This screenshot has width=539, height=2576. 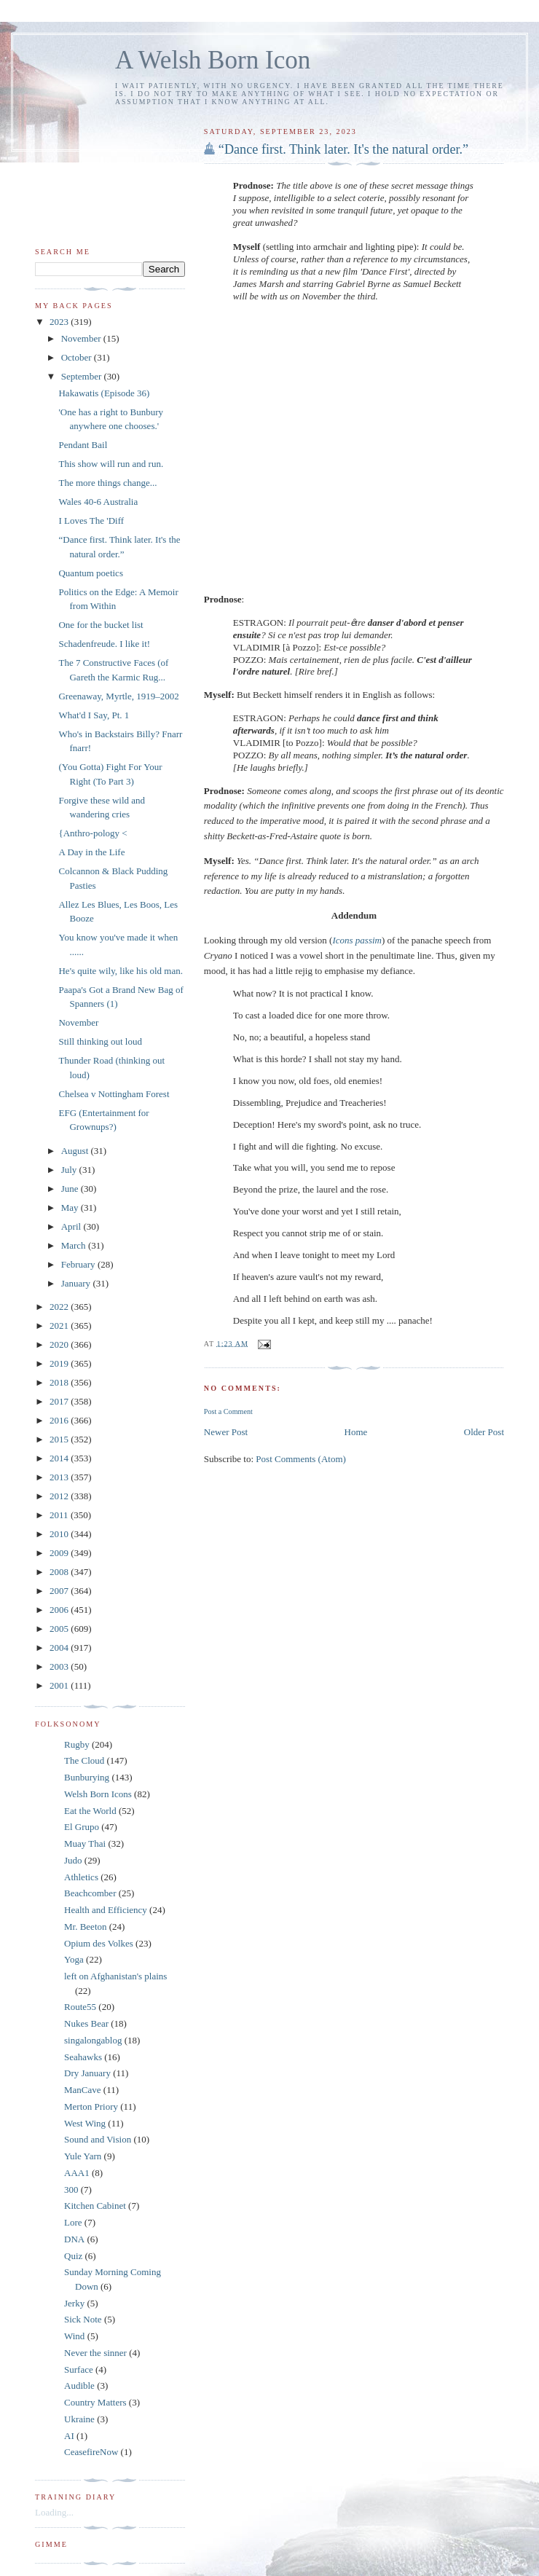 What do you see at coordinates (60, 1477) in the screenshot?
I see `2013` at bounding box center [60, 1477].